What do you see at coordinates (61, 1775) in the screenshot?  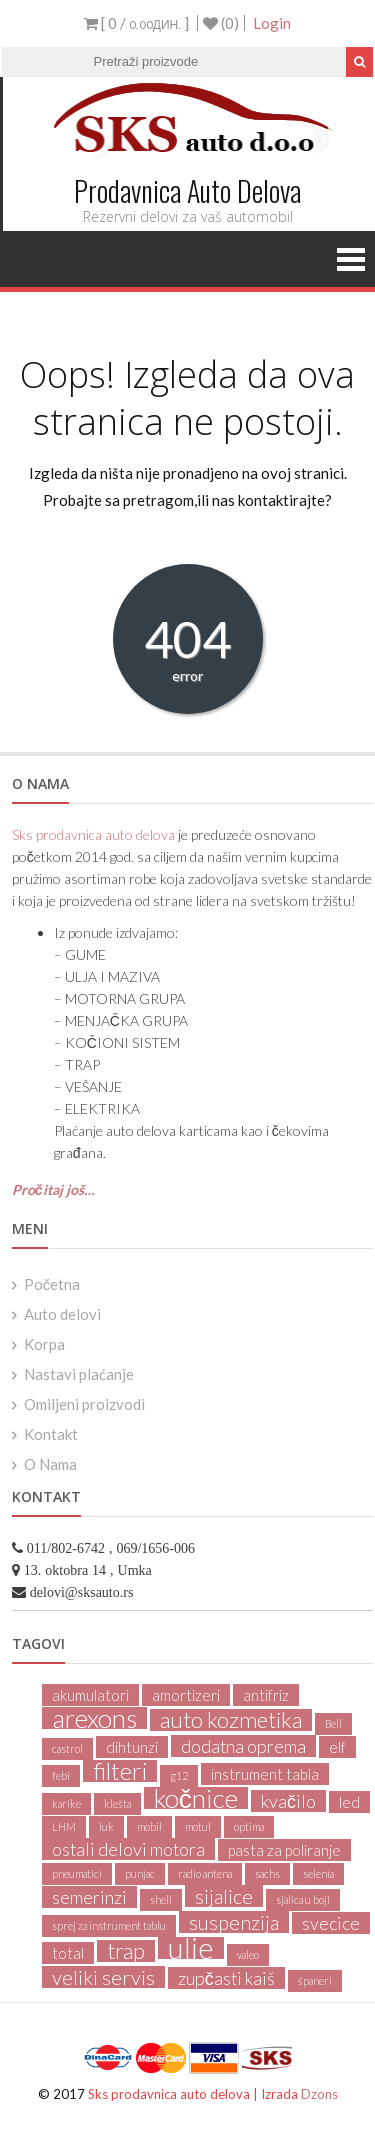 I see `febi [febi (1 product)]` at bounding box center [61, 1775].